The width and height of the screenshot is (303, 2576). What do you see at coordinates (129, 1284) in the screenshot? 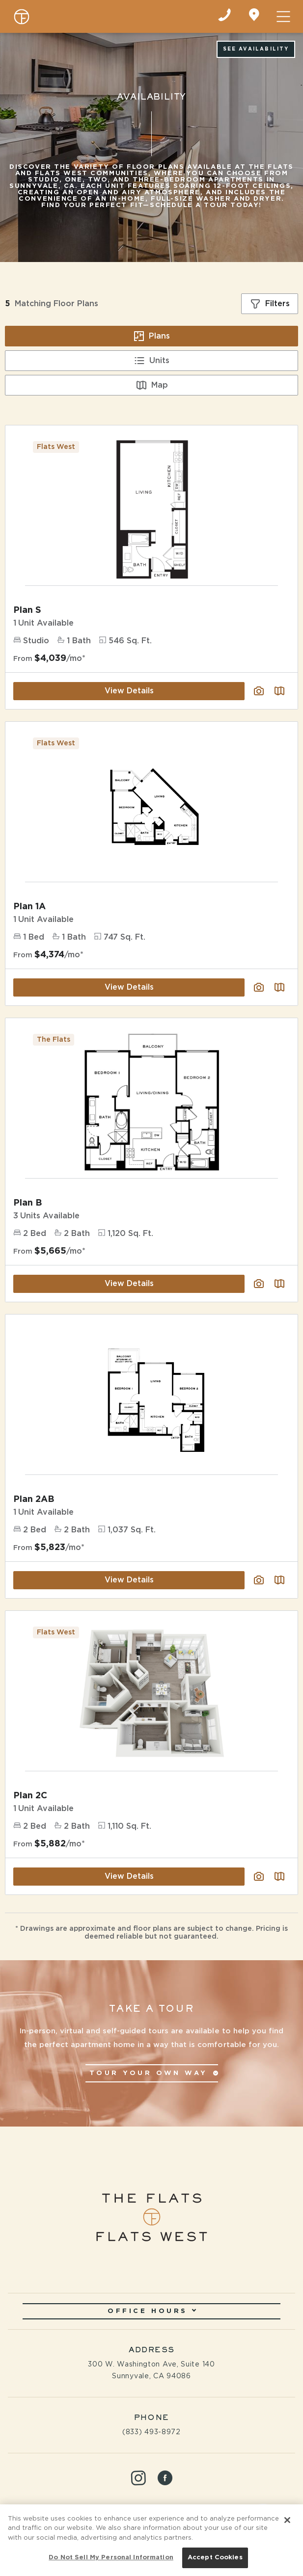
I see `View Details` at bounding box center [129, 1284].